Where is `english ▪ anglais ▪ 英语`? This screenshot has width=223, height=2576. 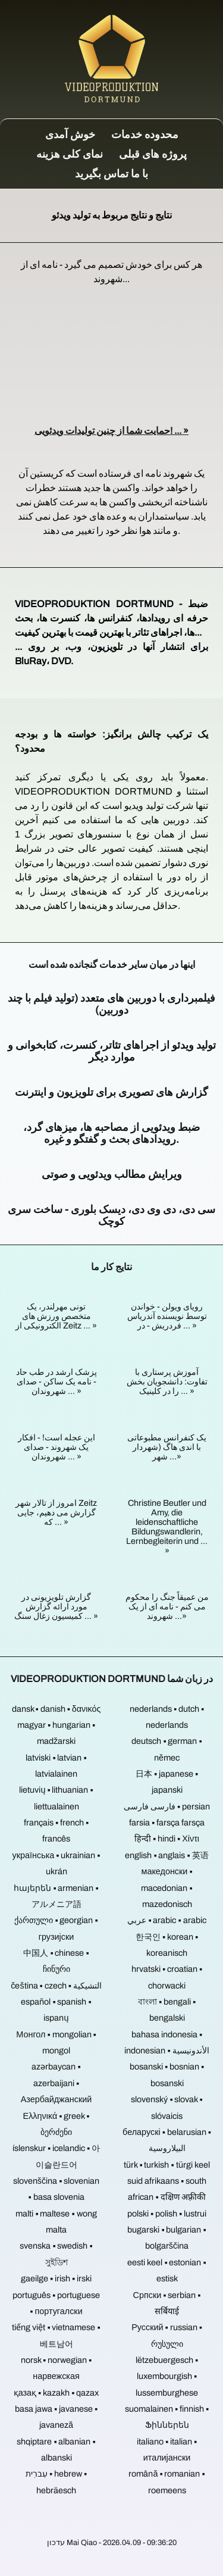 english ▪ anglais ▪ 英语 is located at coordinates (166, 1855).